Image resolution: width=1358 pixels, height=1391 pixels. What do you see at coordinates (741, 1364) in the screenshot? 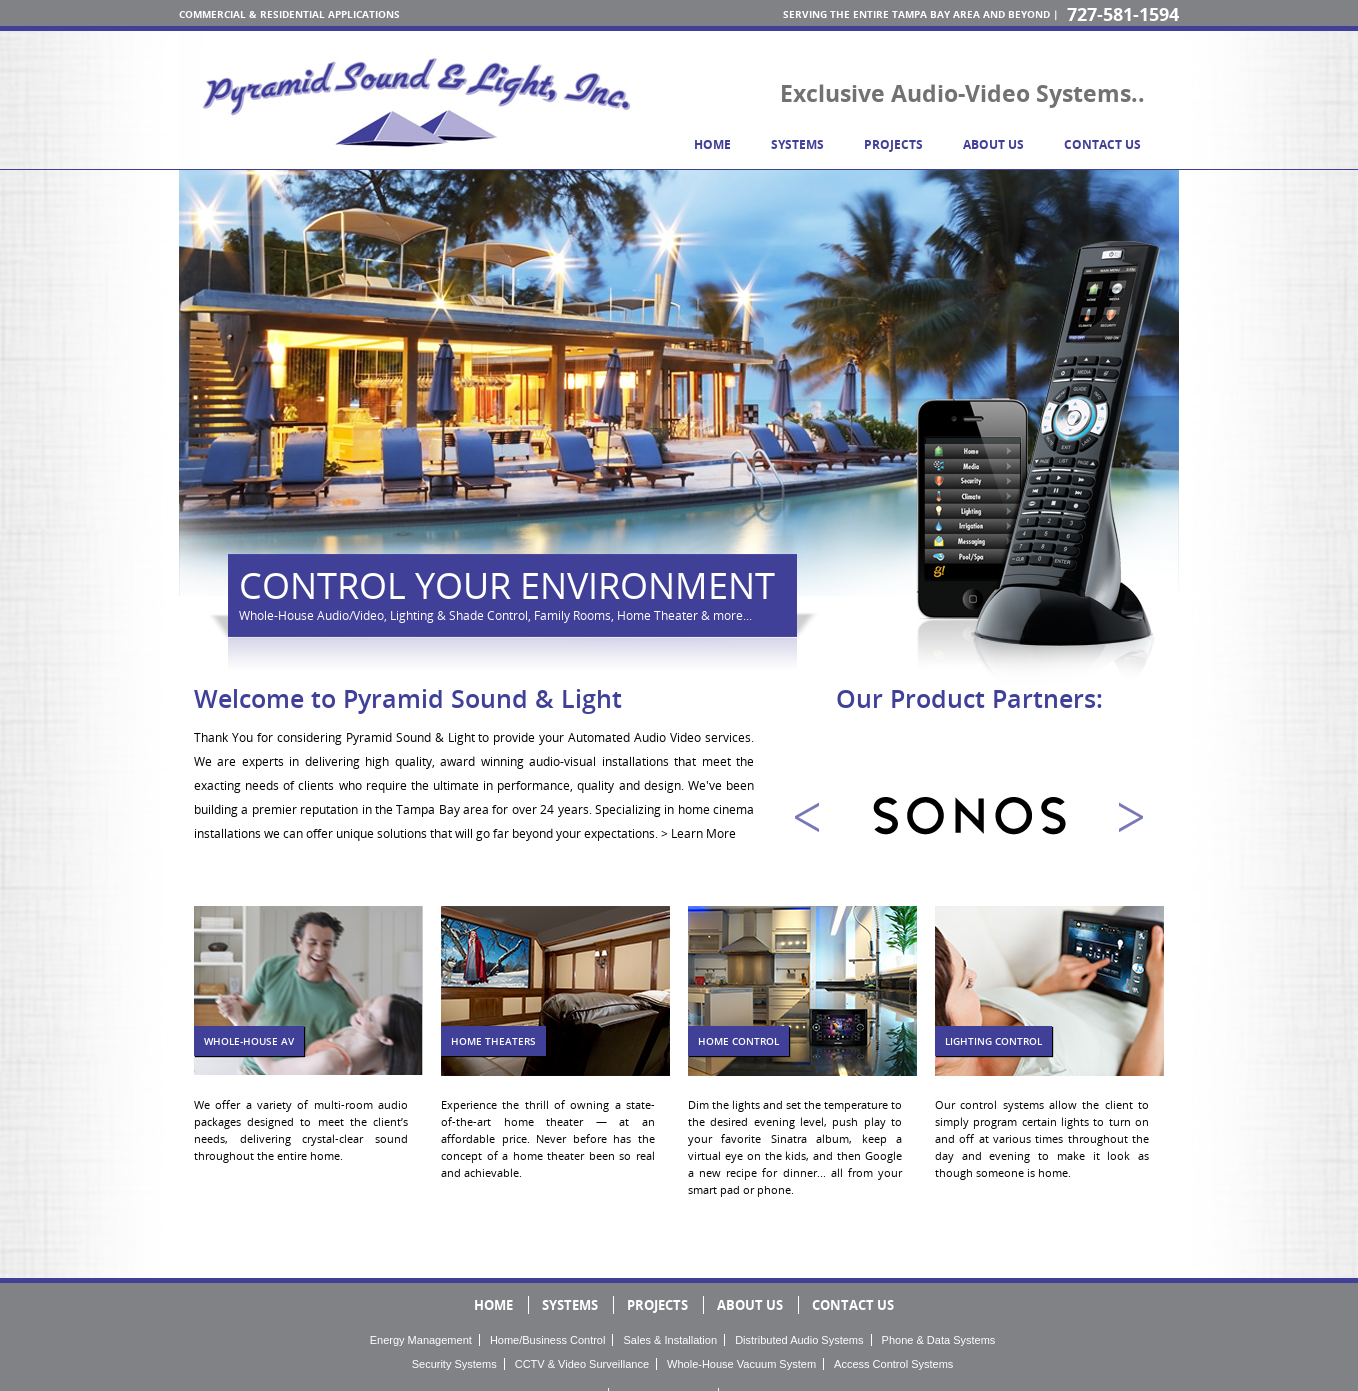
I see `Whole-House Vacuum System` at bounding box center [741, 1364].